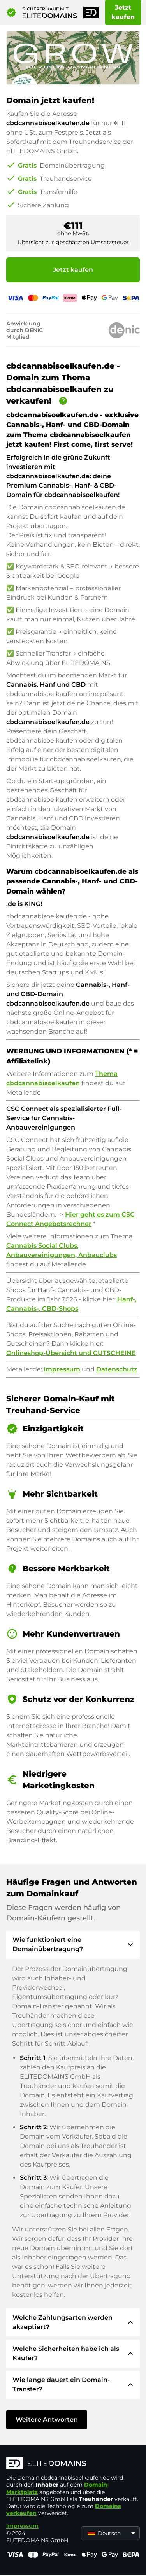  Describe the element at coordinates (116, 1369) in the screenshot. I see `Datenschutz` at that location.